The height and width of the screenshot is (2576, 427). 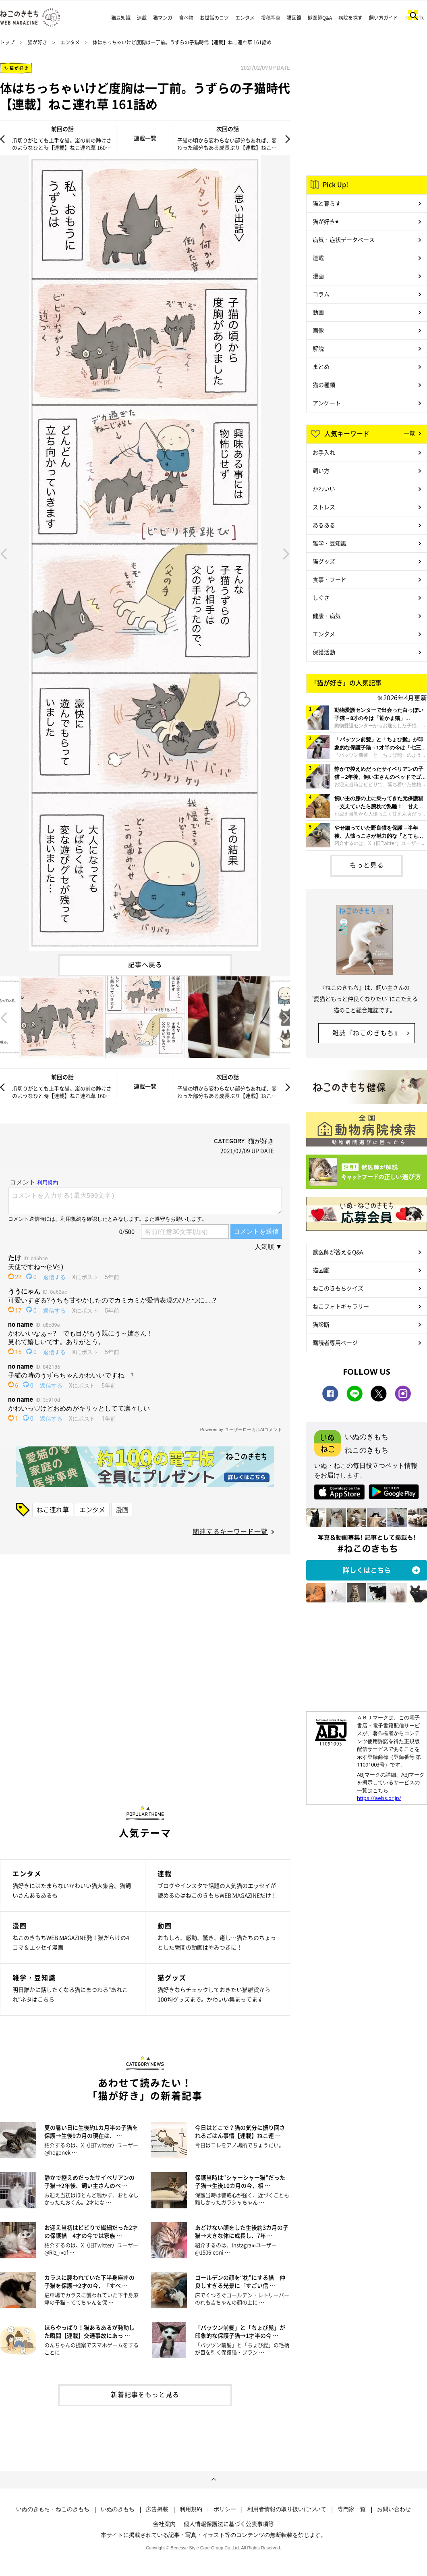 What do you see at coordinates (121, 17) in the screenshot?
I see `猫豆知識` at bounding box center [121, 17].